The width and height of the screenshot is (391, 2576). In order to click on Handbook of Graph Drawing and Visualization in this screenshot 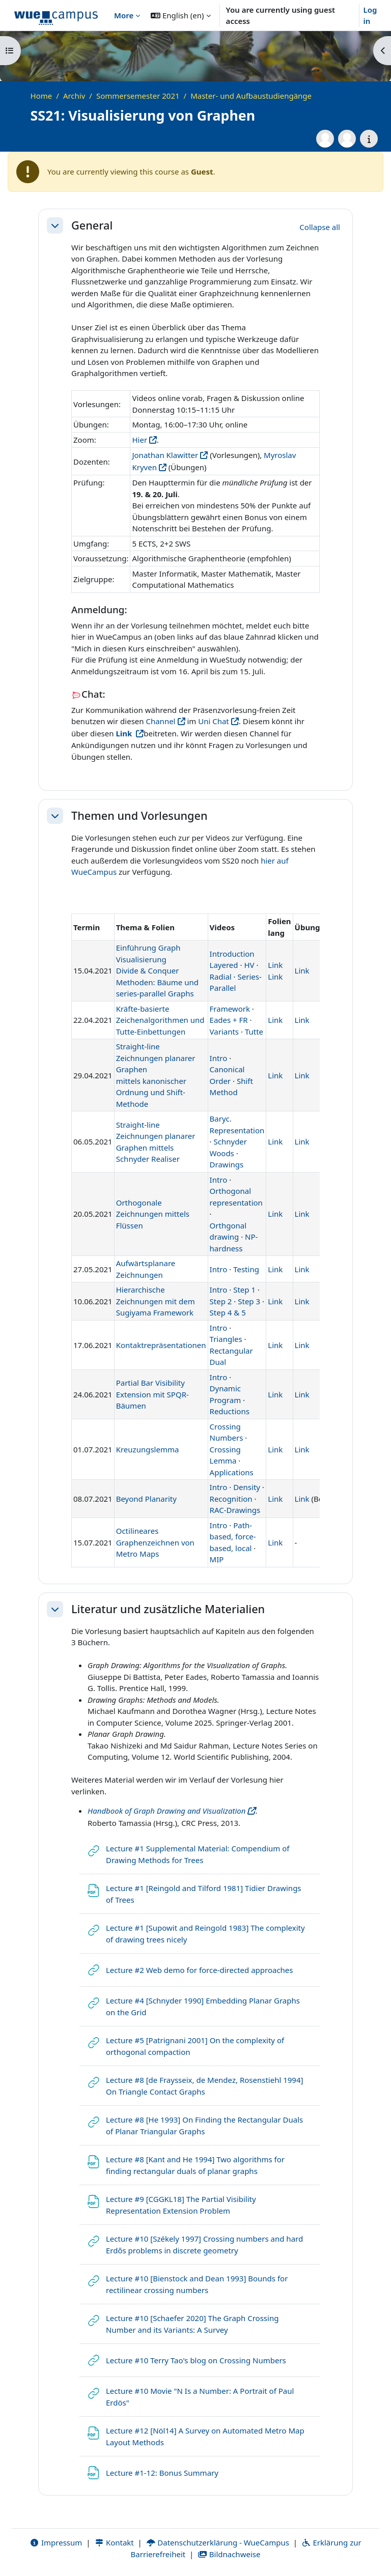, I will do `click(166, 1811)`.